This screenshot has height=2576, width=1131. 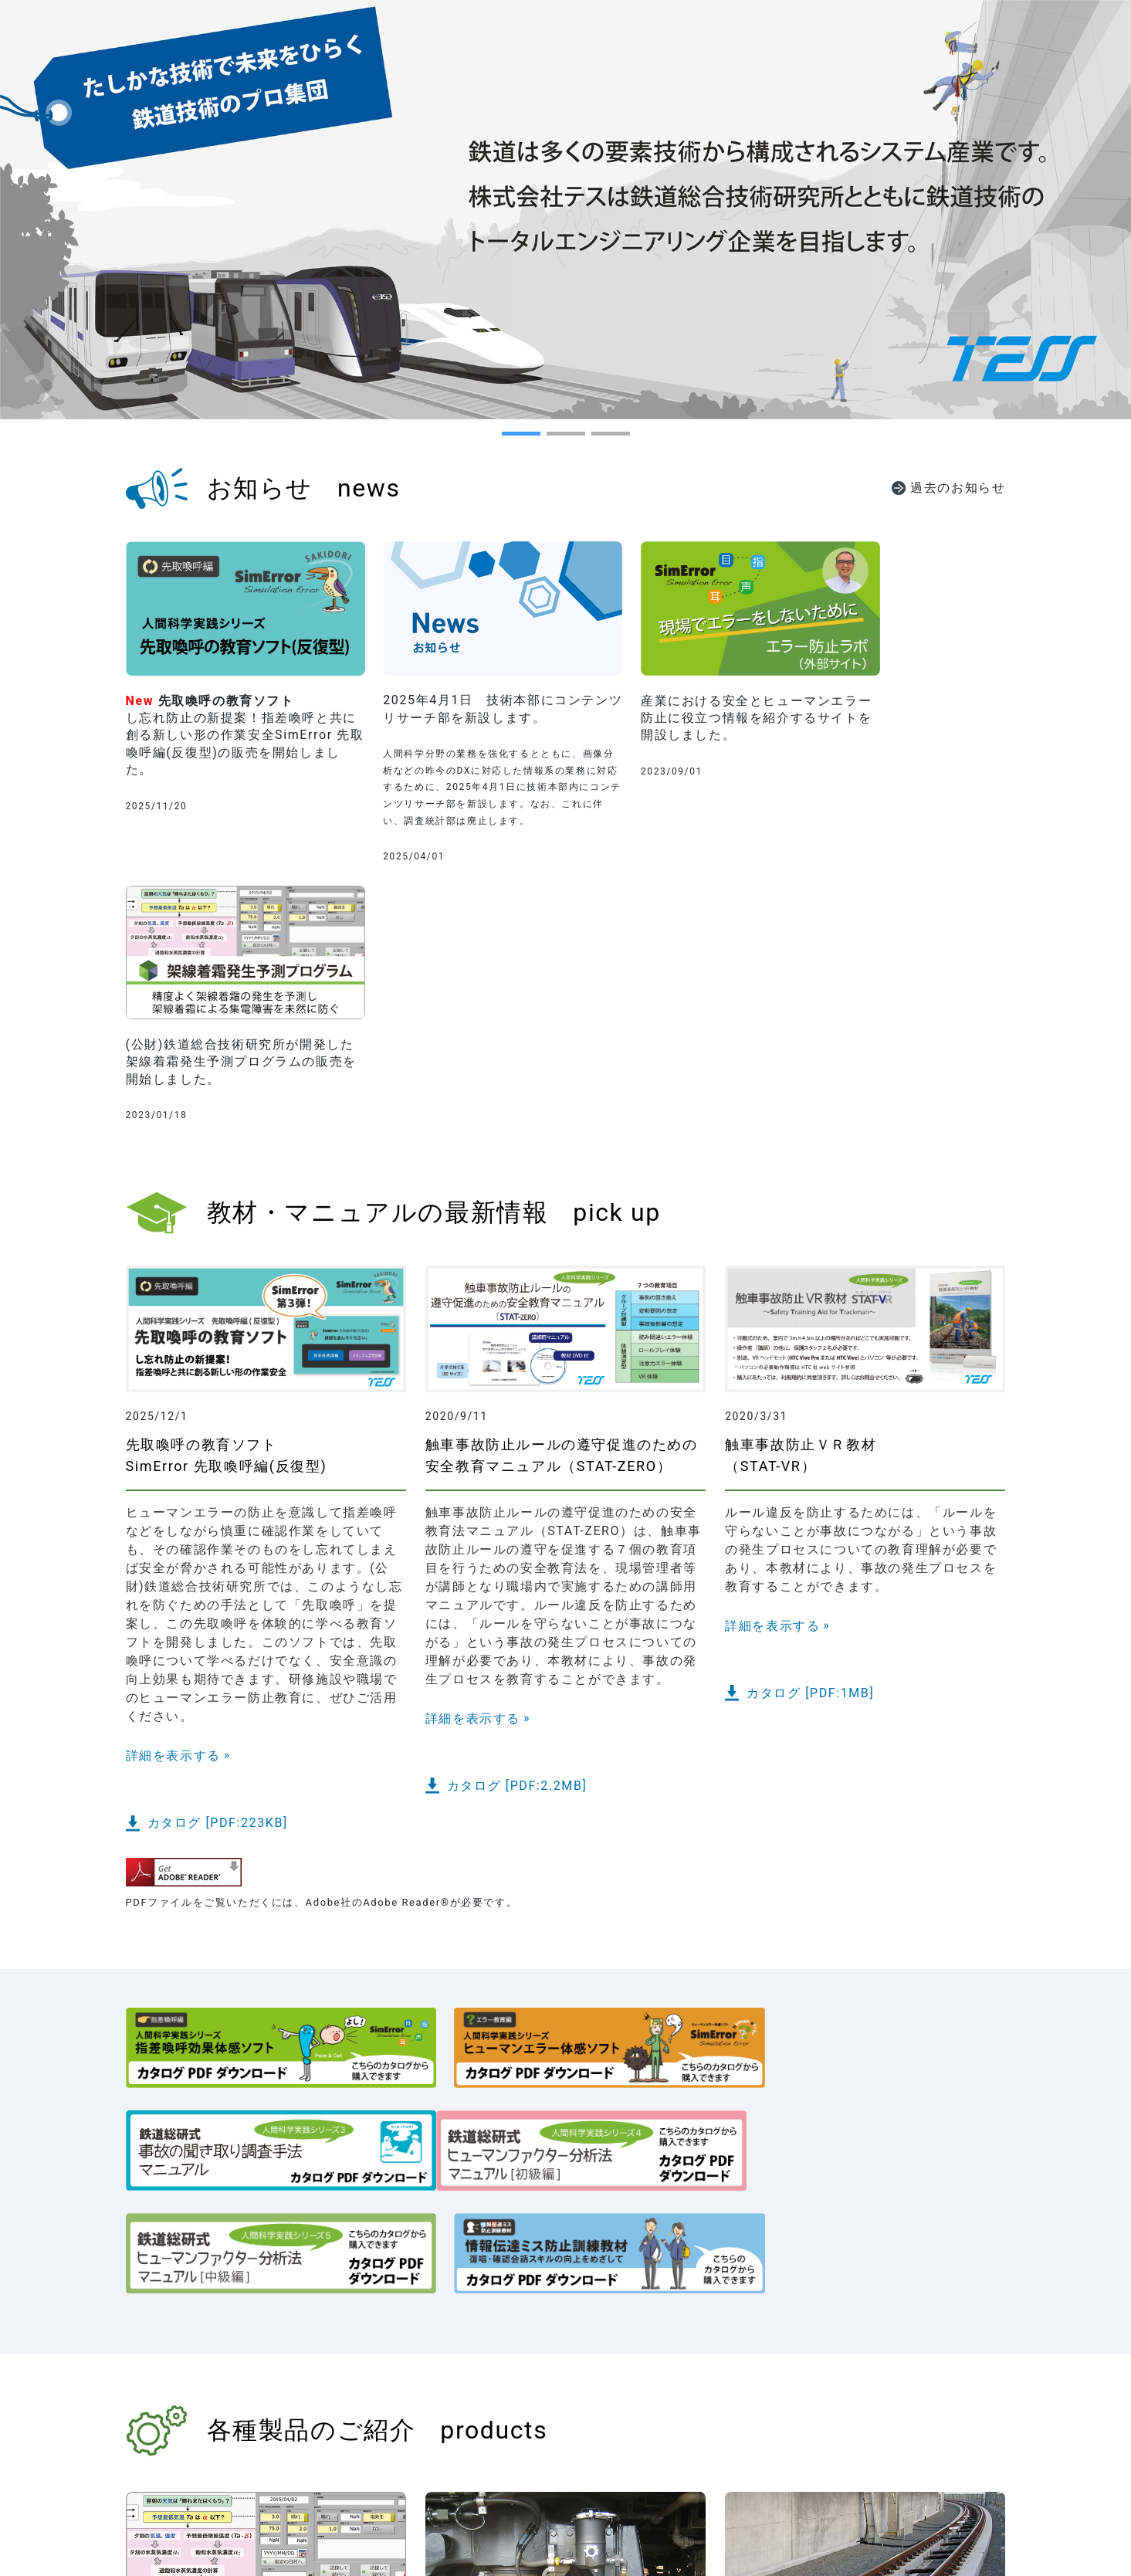 What do you see at coordinates (517, 1524) in the screenshot?
I see `カタログ [PDF:2.2MB]` at bounding box center [517, 1524].